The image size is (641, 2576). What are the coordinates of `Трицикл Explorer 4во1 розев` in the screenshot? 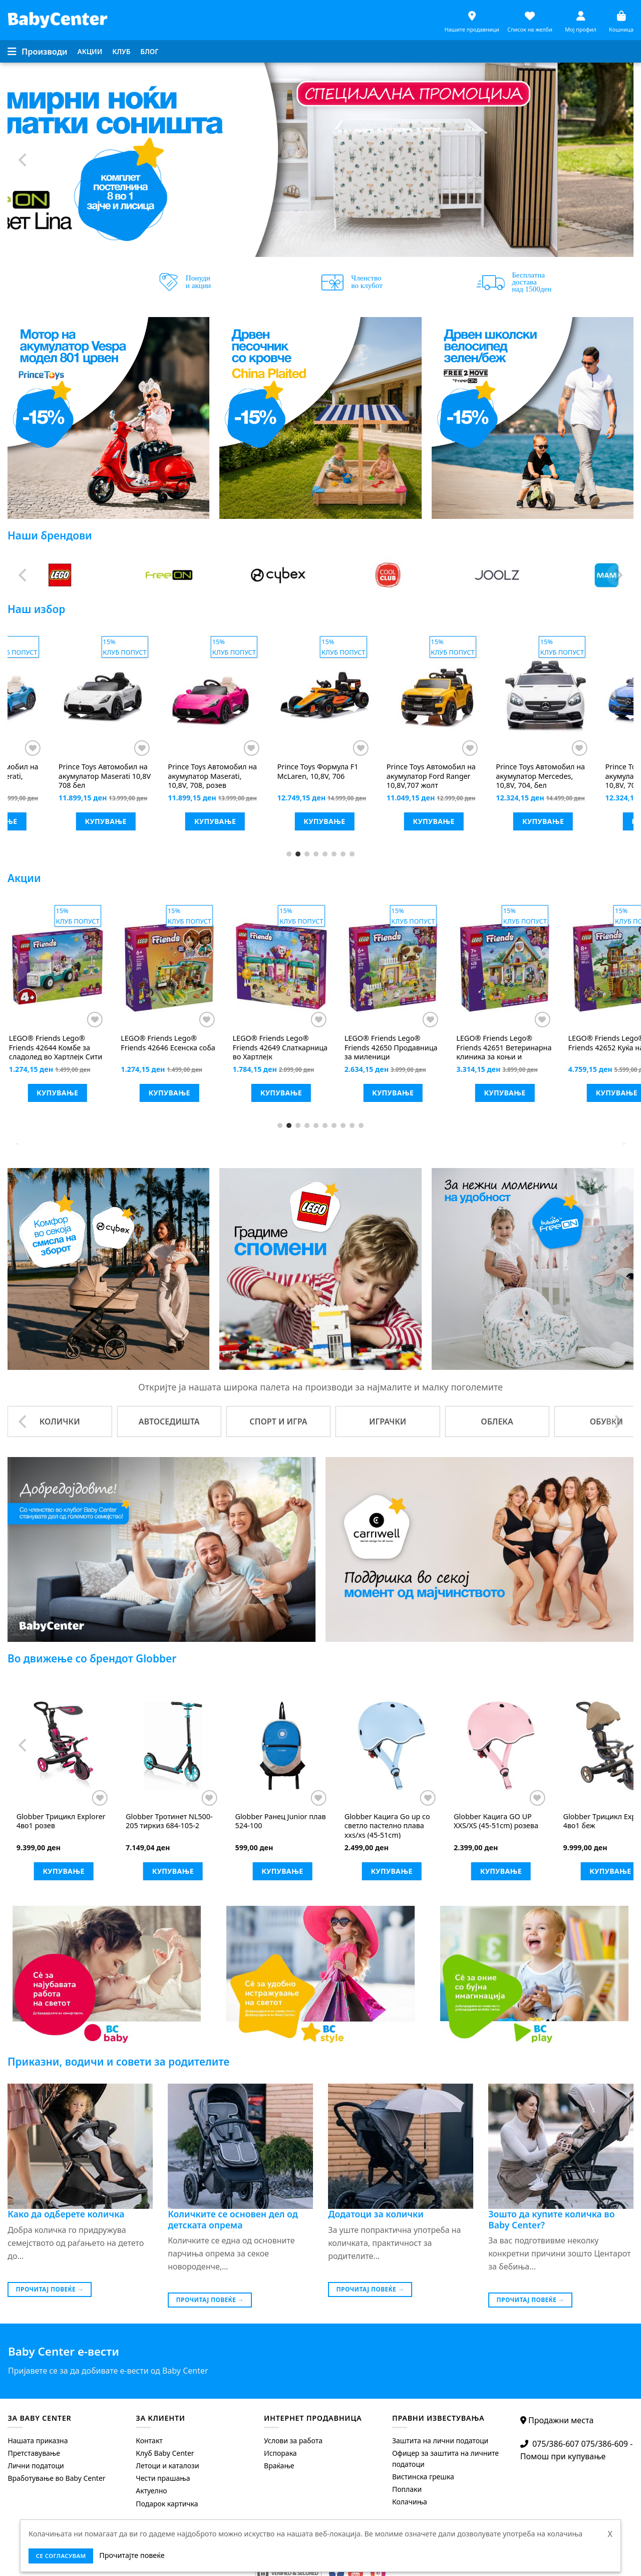 It's located at (494, 1821).